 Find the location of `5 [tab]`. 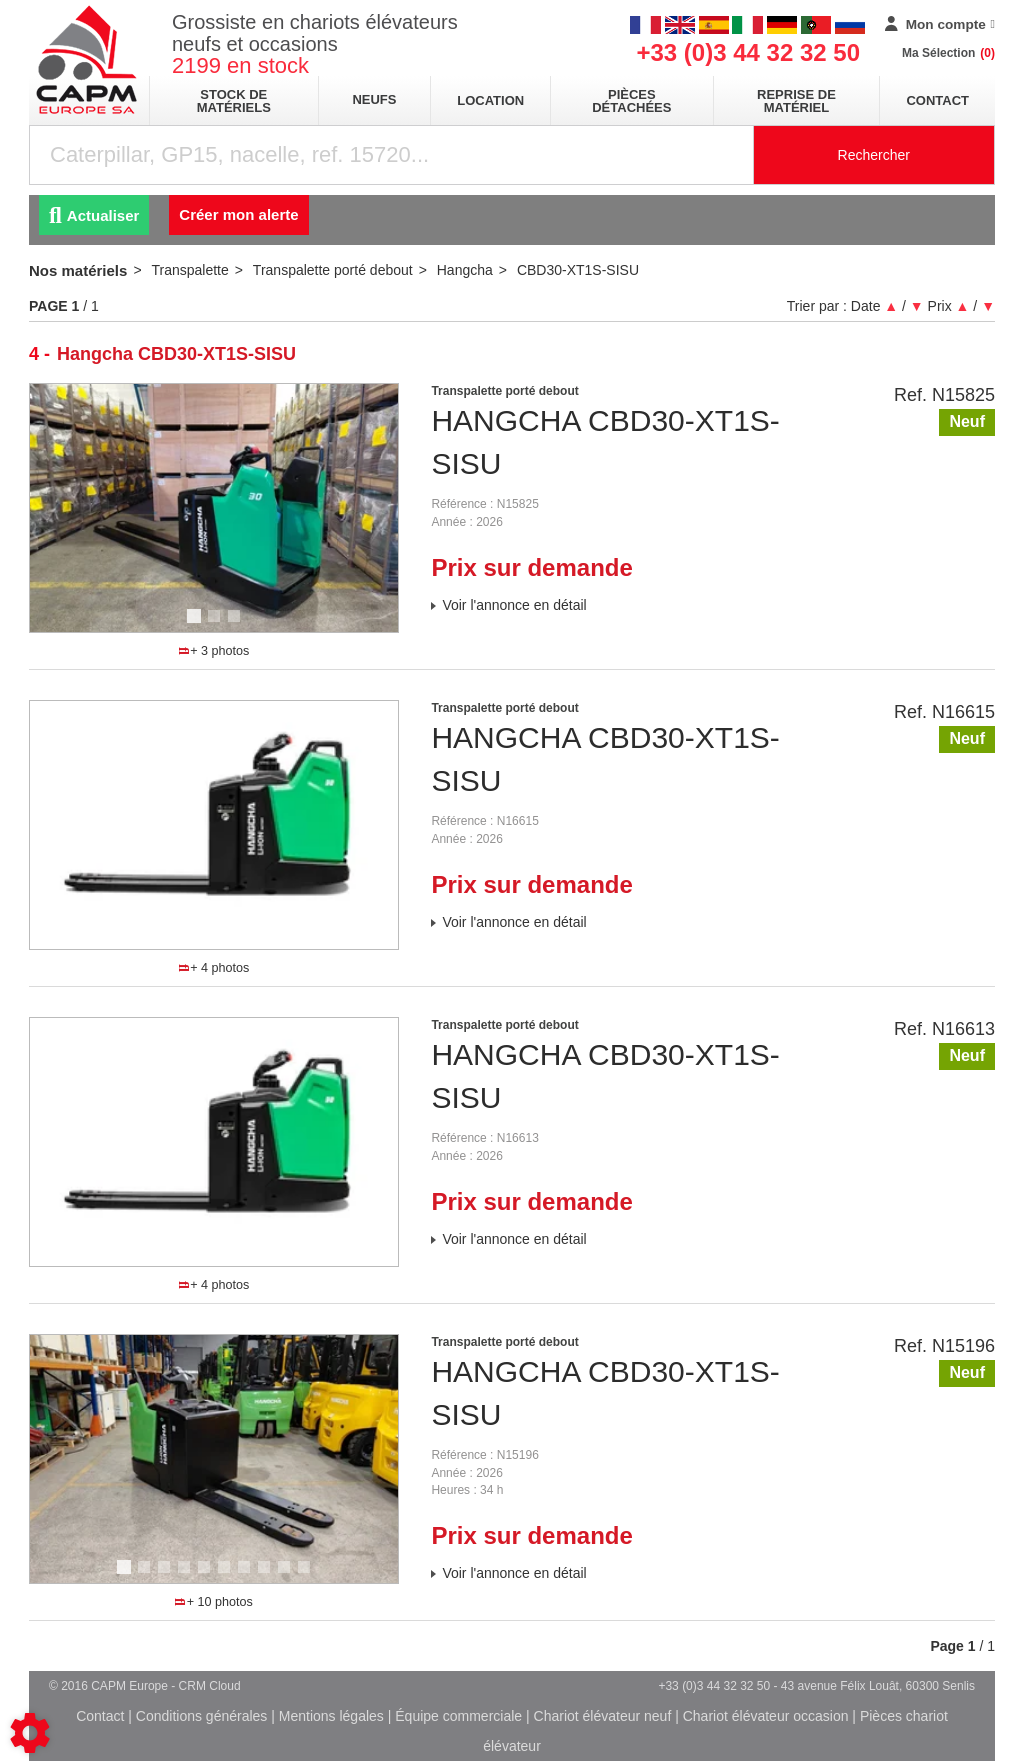

5 [tab] is located at coordinates (207, 1576).